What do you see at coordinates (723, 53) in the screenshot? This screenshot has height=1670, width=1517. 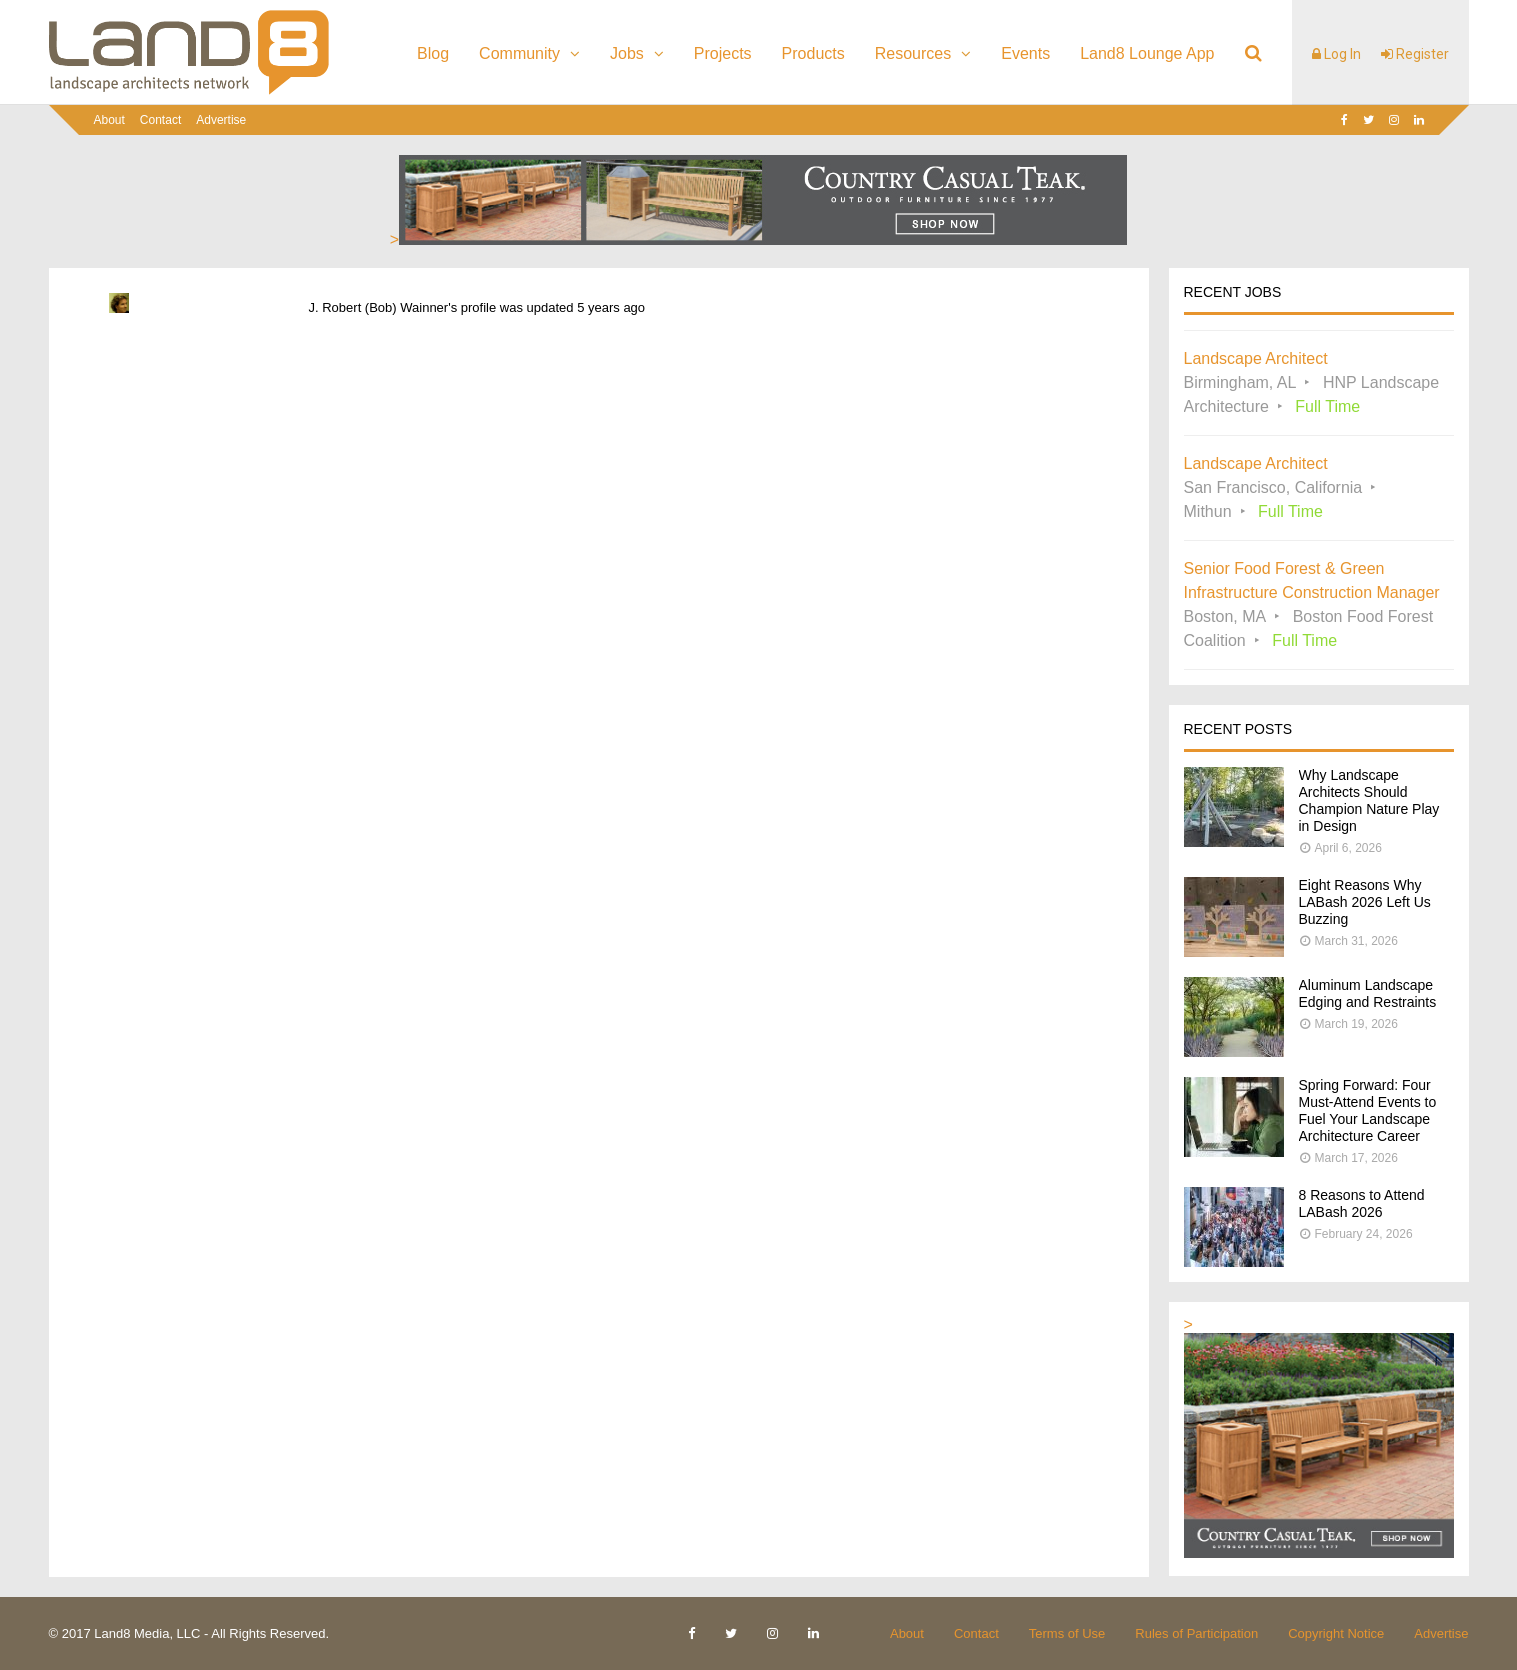 I see `Projects` at bounding box center [723, 53].